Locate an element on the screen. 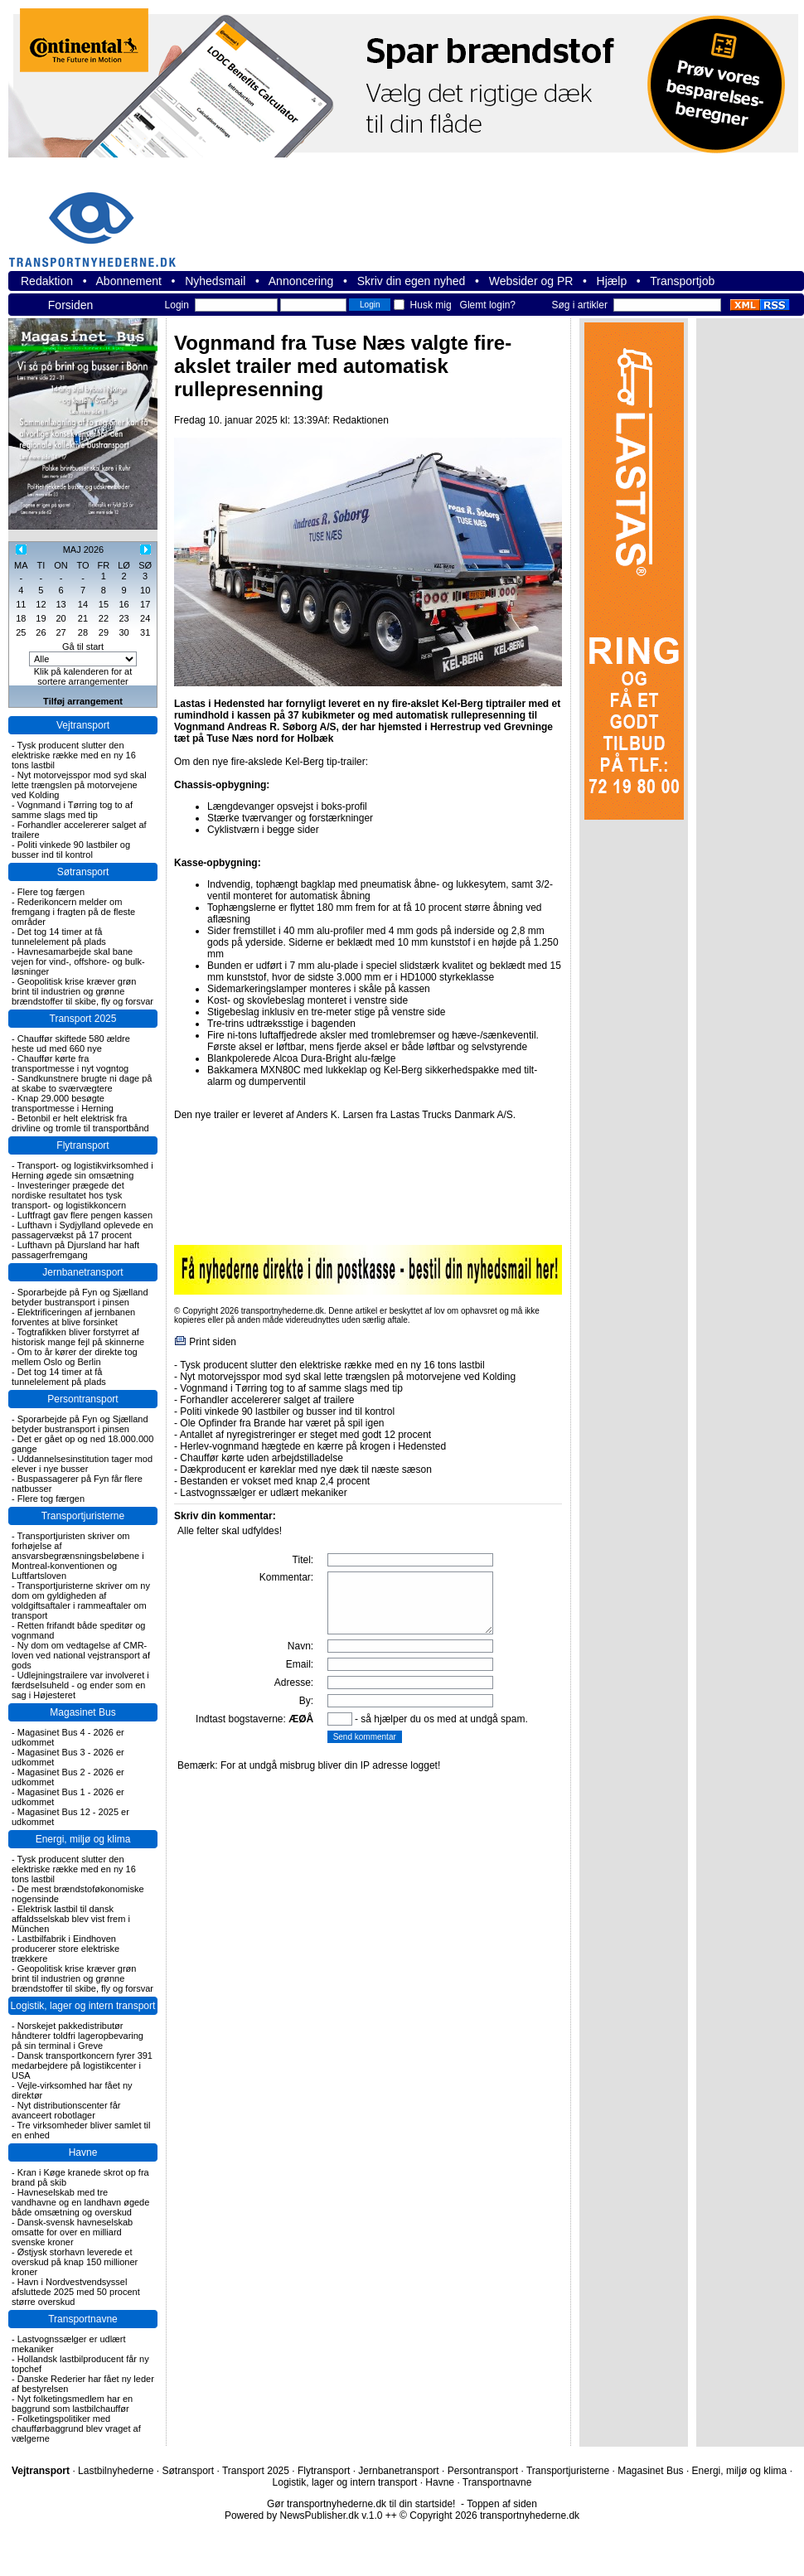 This screenshot has width=804, height=2576. Udlejningstrailere var involveret i færdselsuheld - og ender som en sag i Højesteret is located at coordinates (80, 1685).